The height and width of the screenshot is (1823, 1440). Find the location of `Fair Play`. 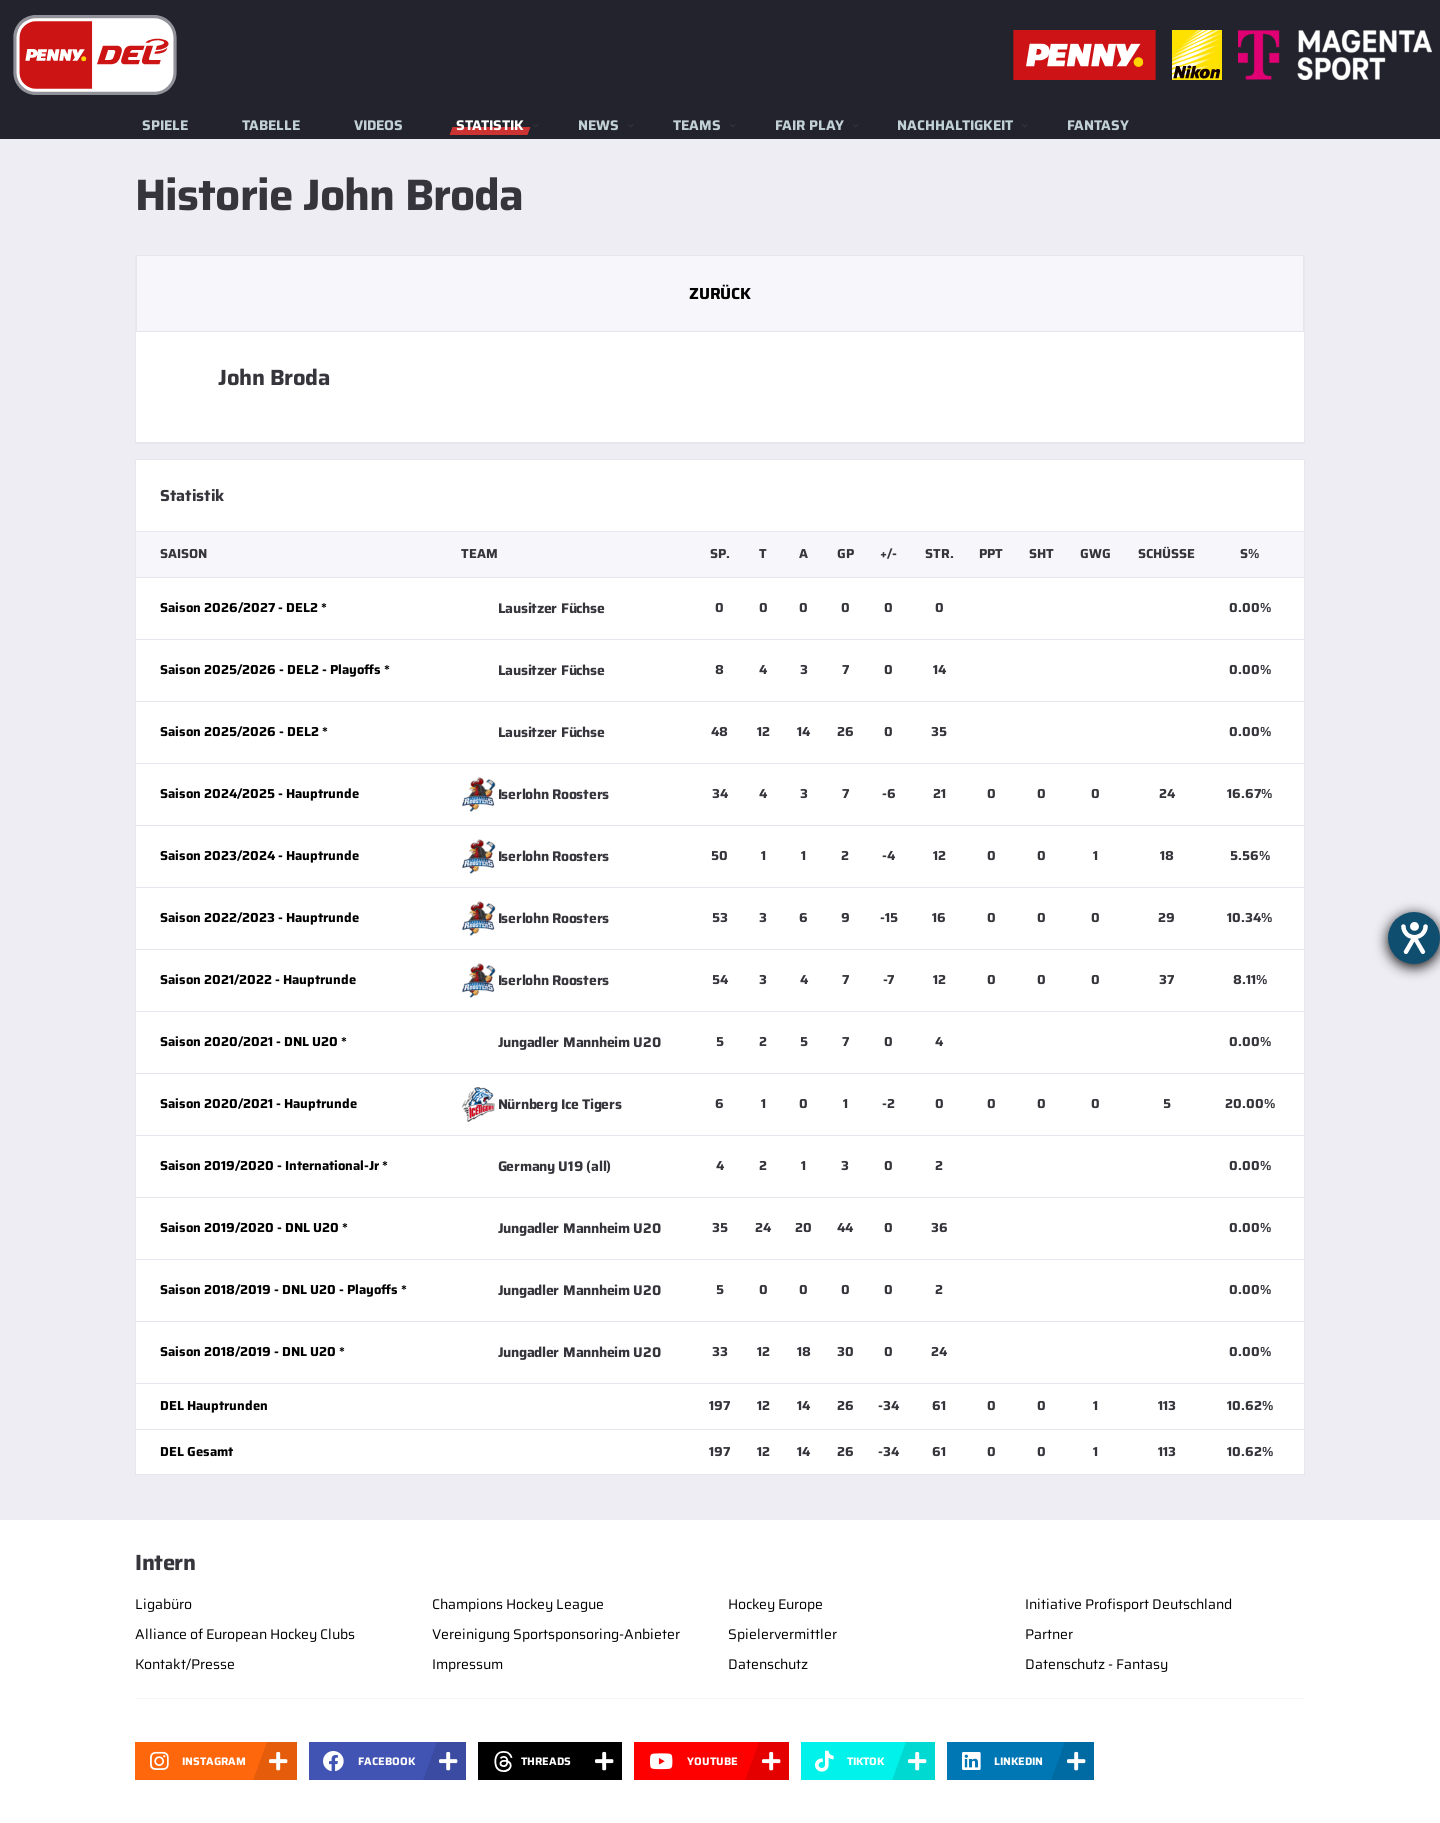

Fair Play is located at coordinates (809, 125).